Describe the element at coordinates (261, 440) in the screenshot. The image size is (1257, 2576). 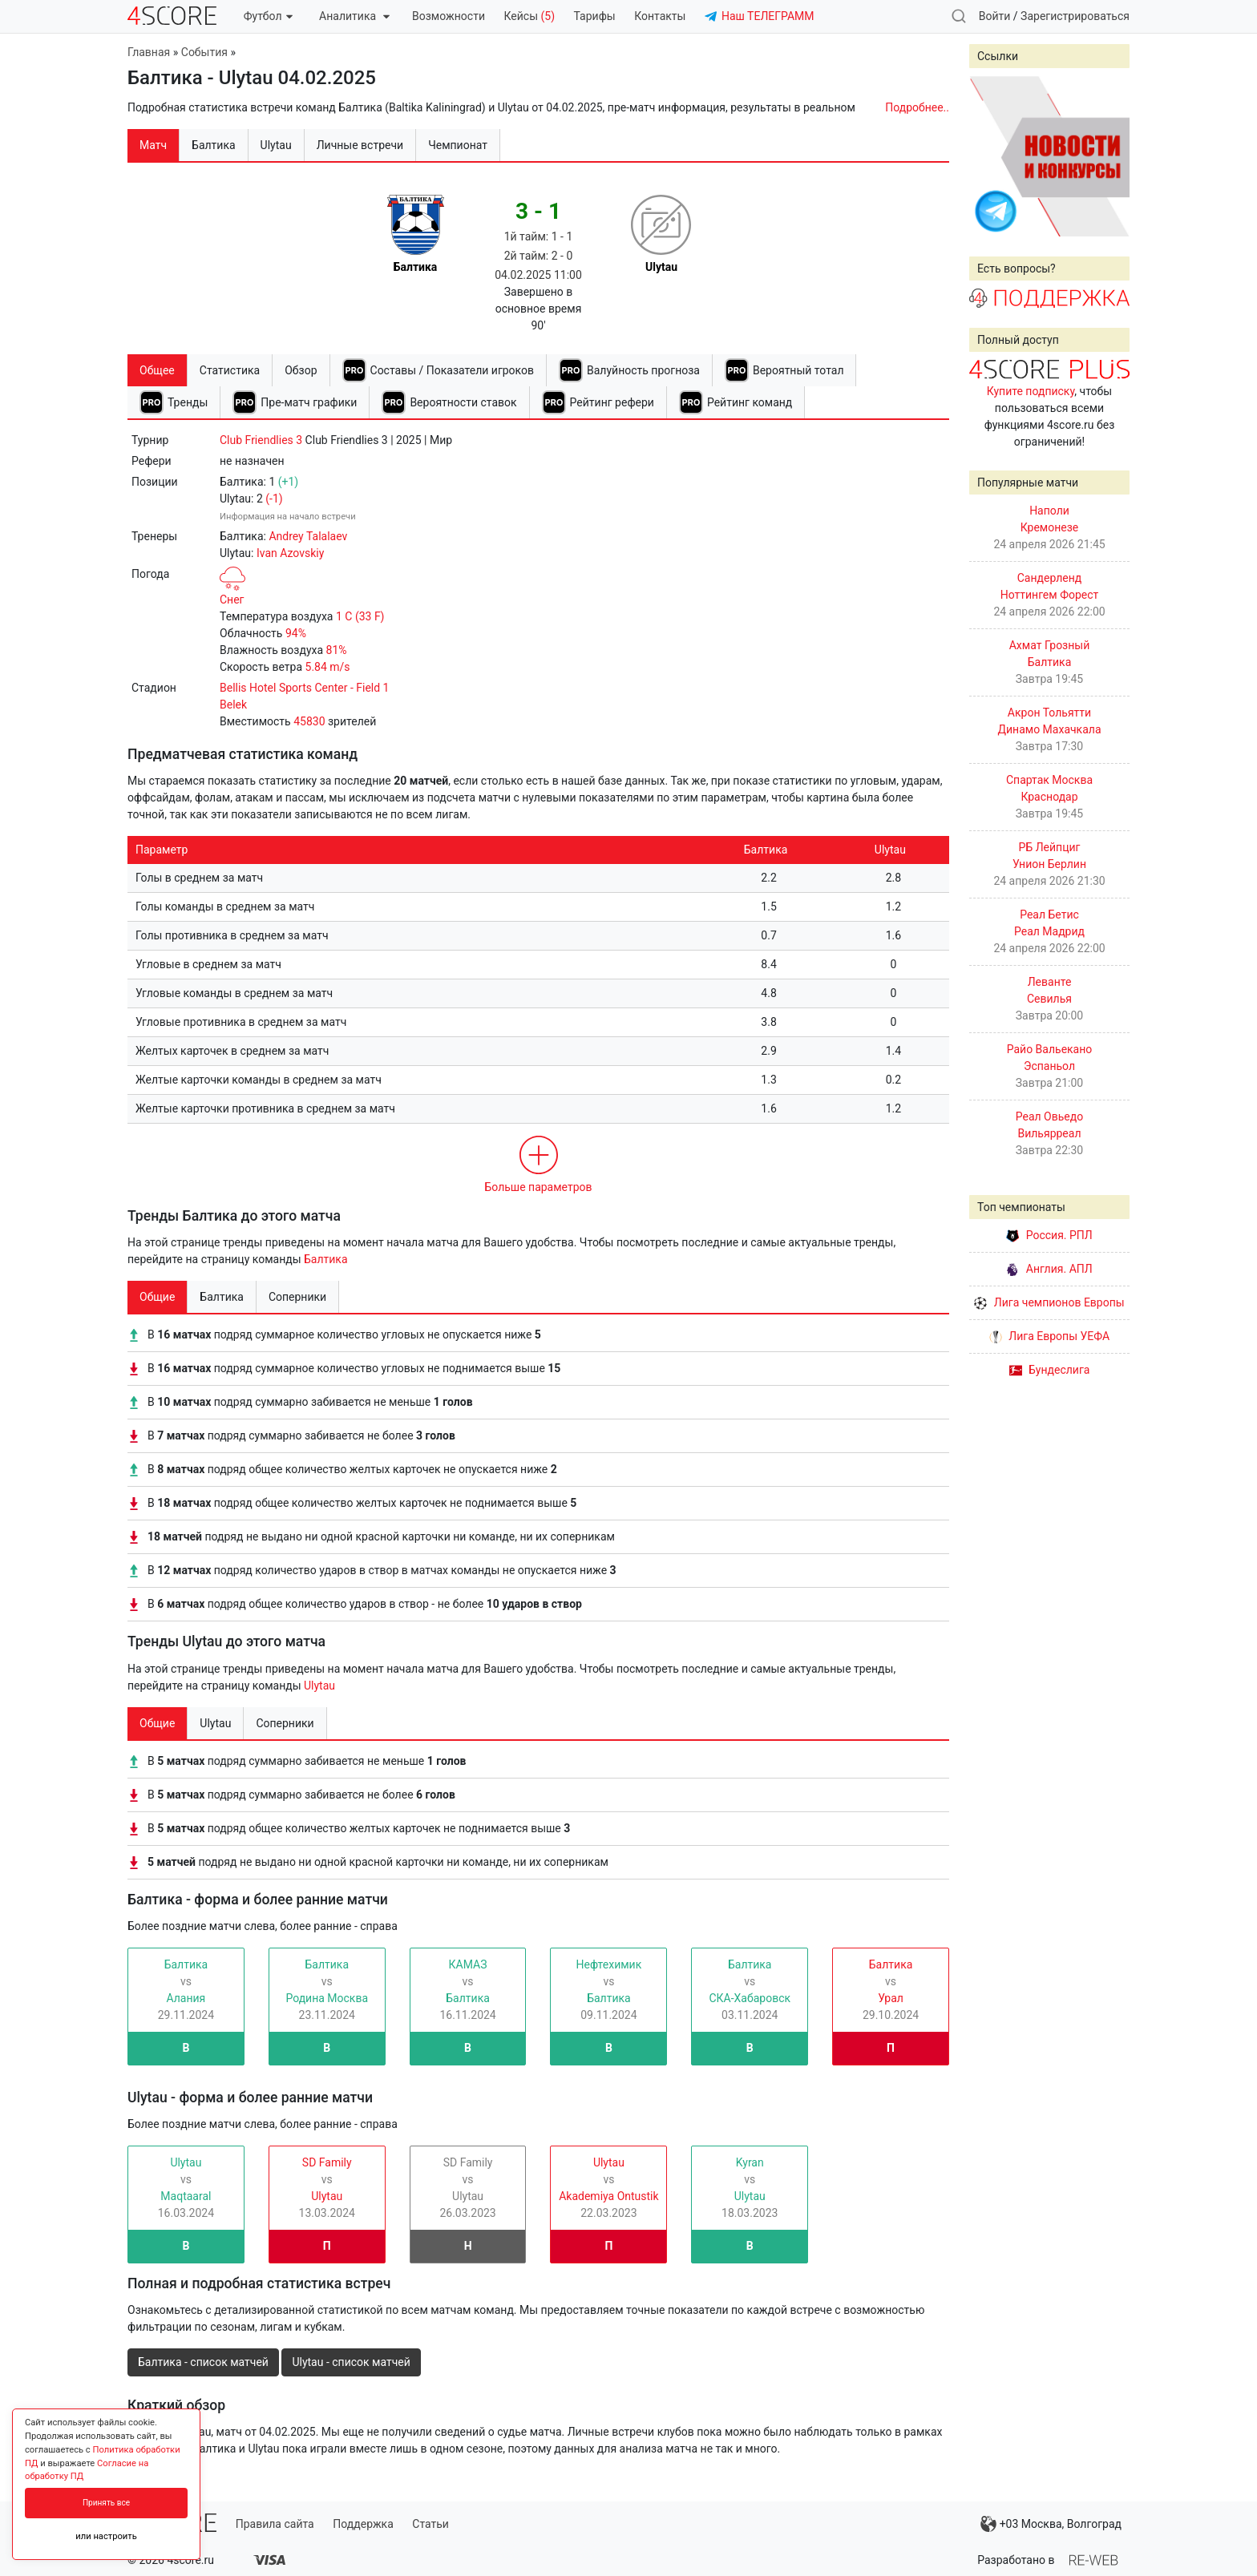
I see `Club Friendlies 3` at that location.